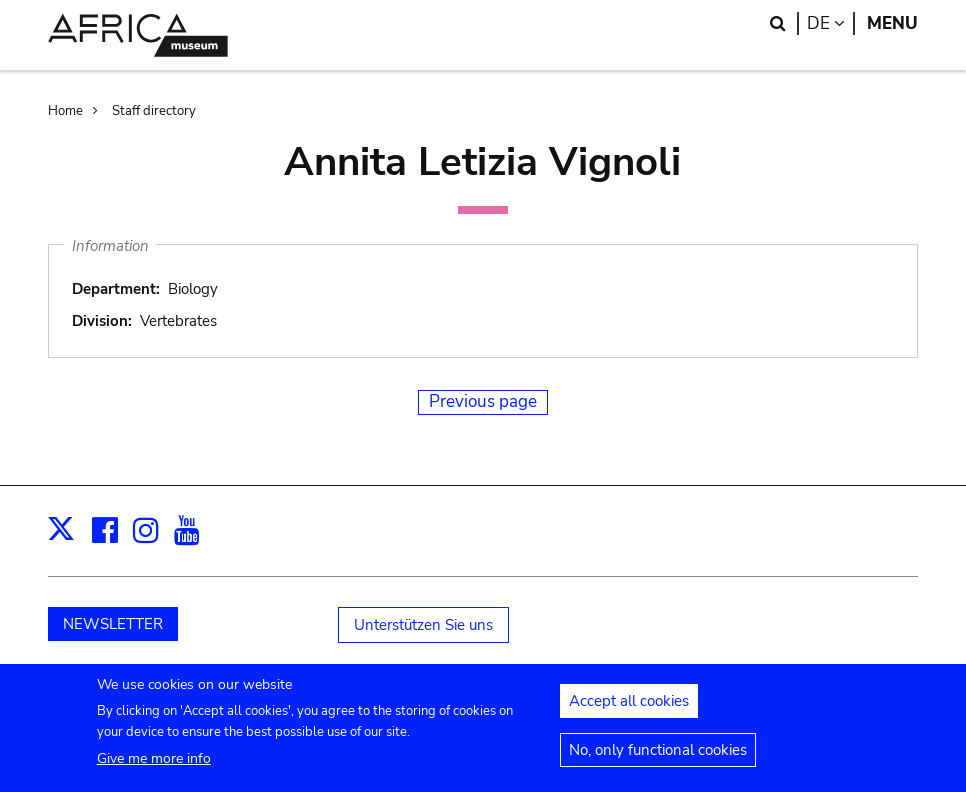 This screenshot has width=966, height=792. What do you see at coordinates (154, 111) in the screenshot?
I see `Staff directory` at bounding box center [154, 111].